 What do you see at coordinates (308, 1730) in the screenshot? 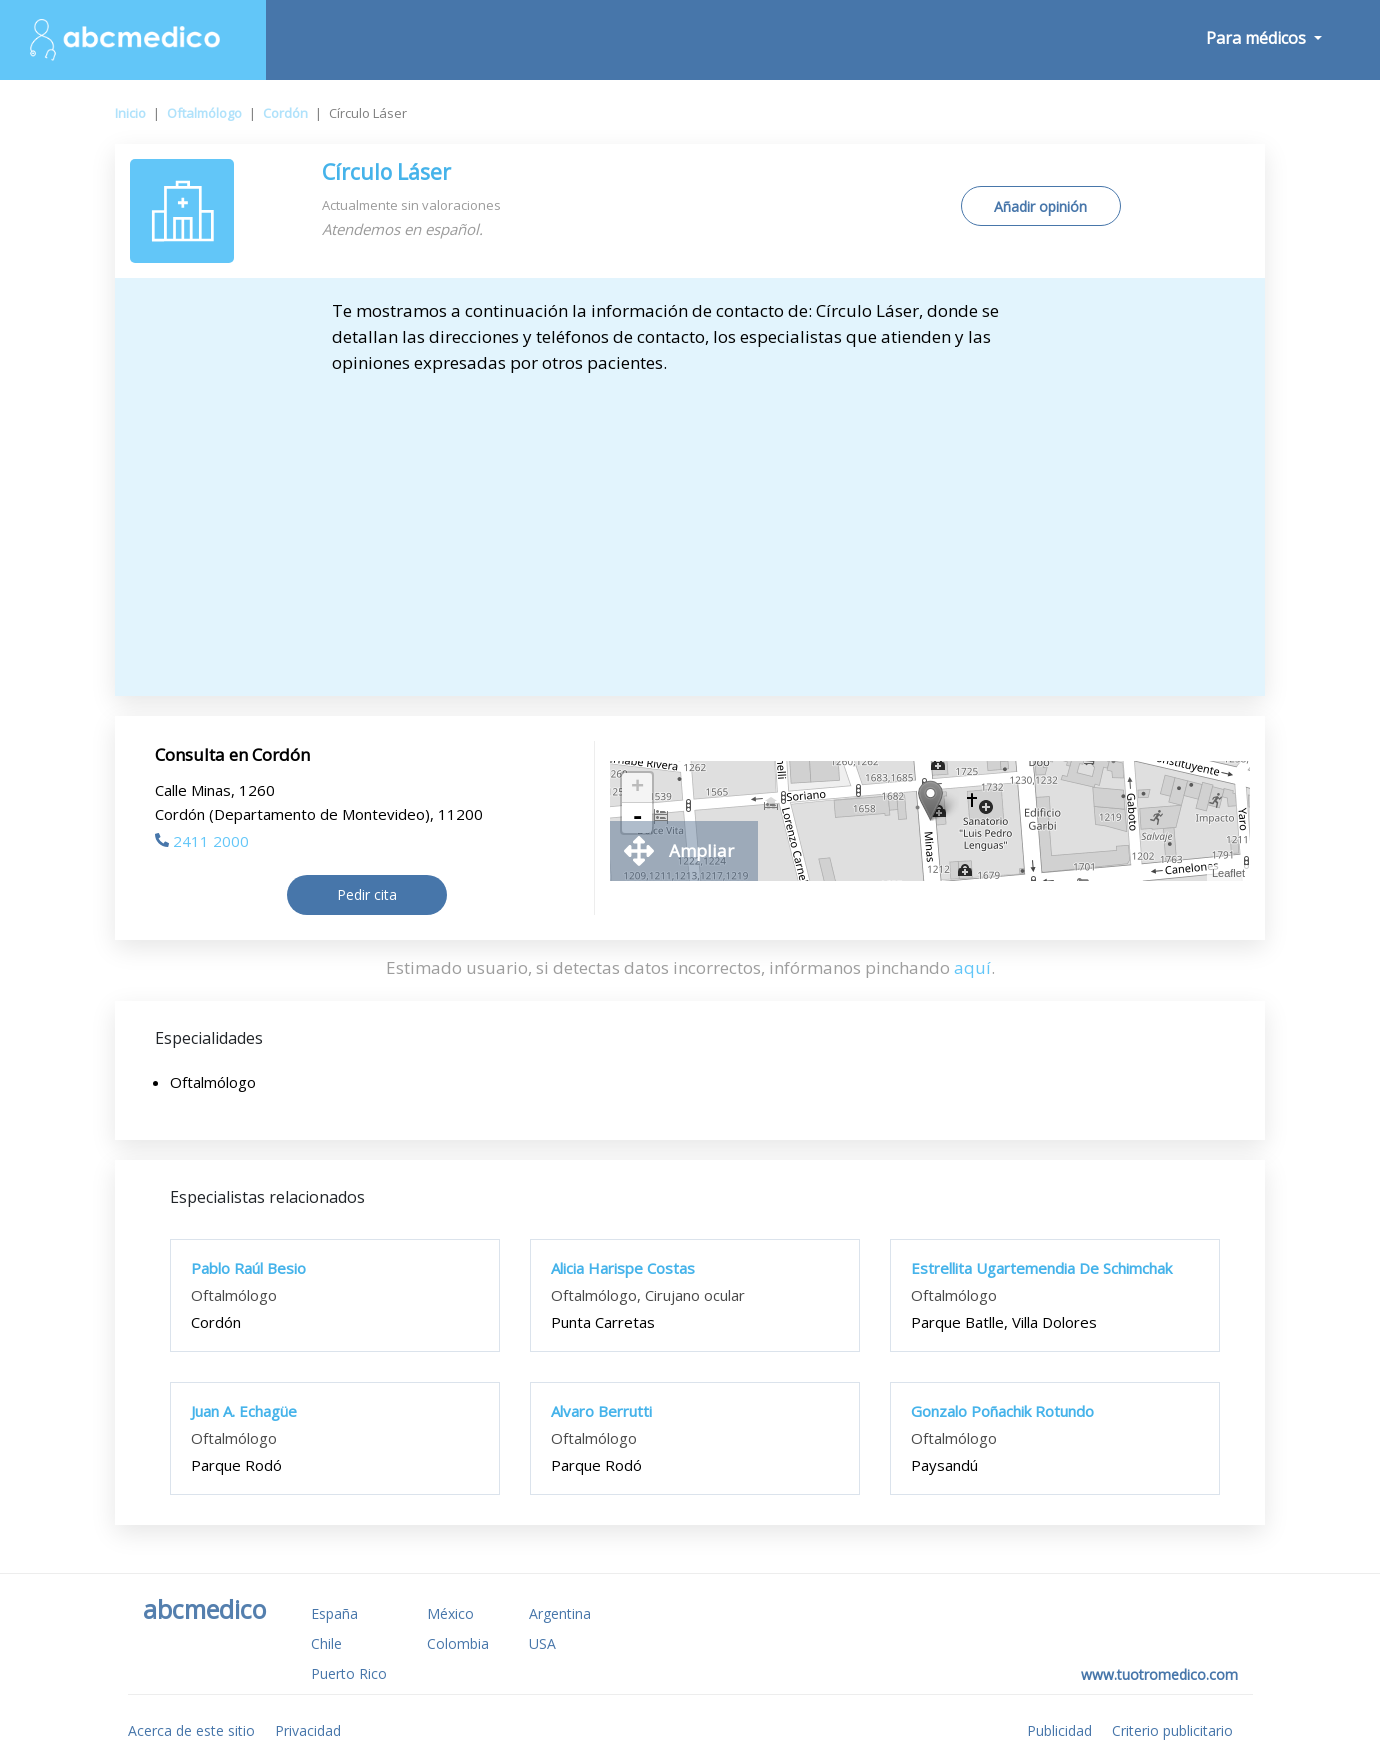
I see `Privacidad` at bounding box center [308, 1730].